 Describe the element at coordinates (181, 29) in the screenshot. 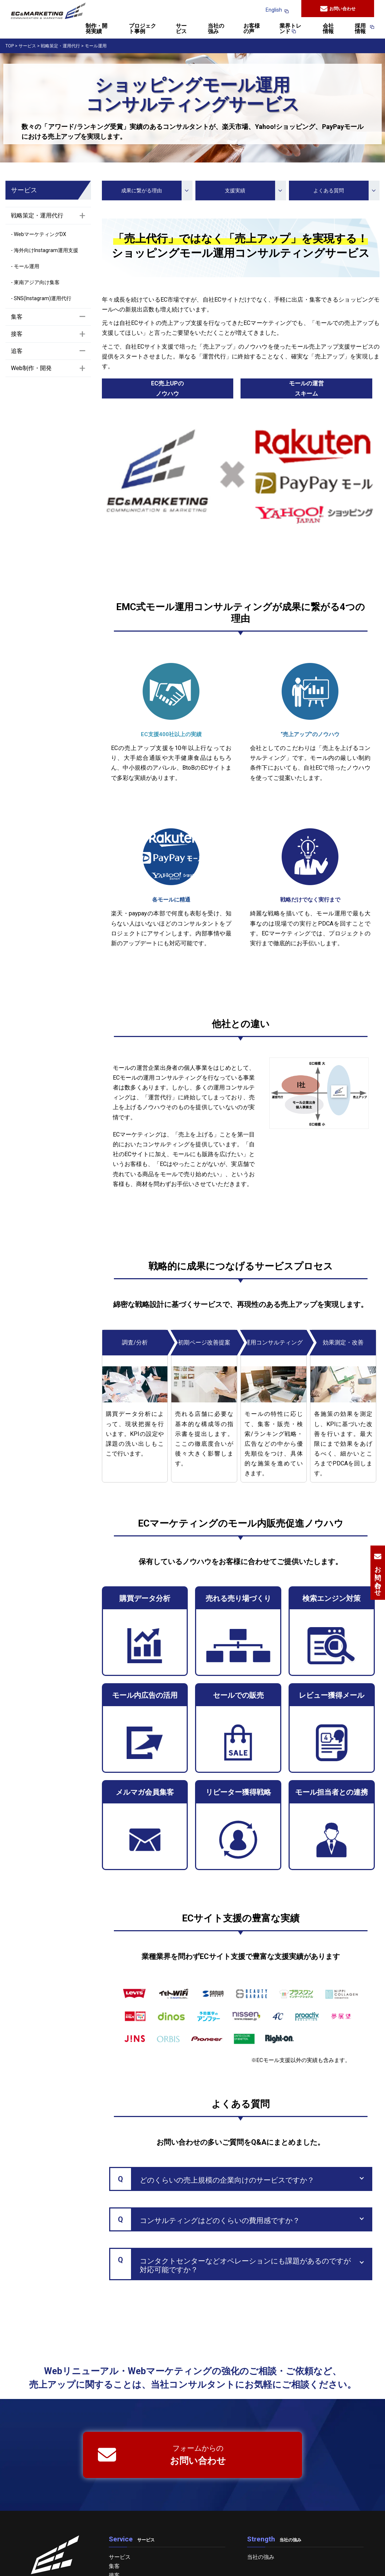

I see `サービス` at that location.